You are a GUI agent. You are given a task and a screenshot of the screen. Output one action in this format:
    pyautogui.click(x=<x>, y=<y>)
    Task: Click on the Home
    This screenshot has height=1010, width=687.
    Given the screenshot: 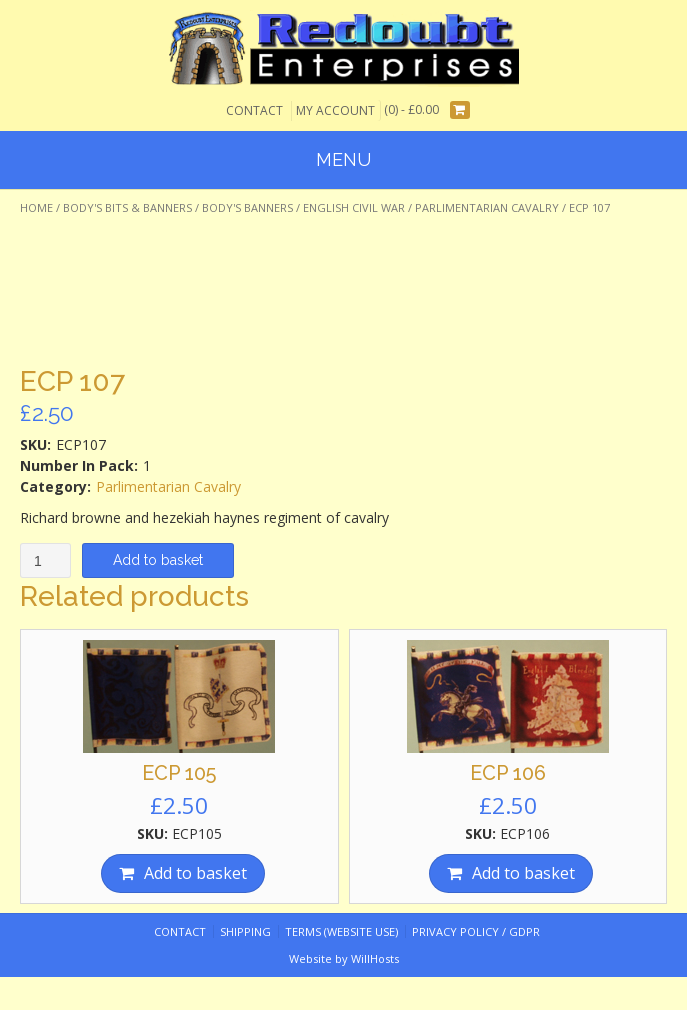 What is the action you would take?
    pyautogui.click(x=36, y=207)
    